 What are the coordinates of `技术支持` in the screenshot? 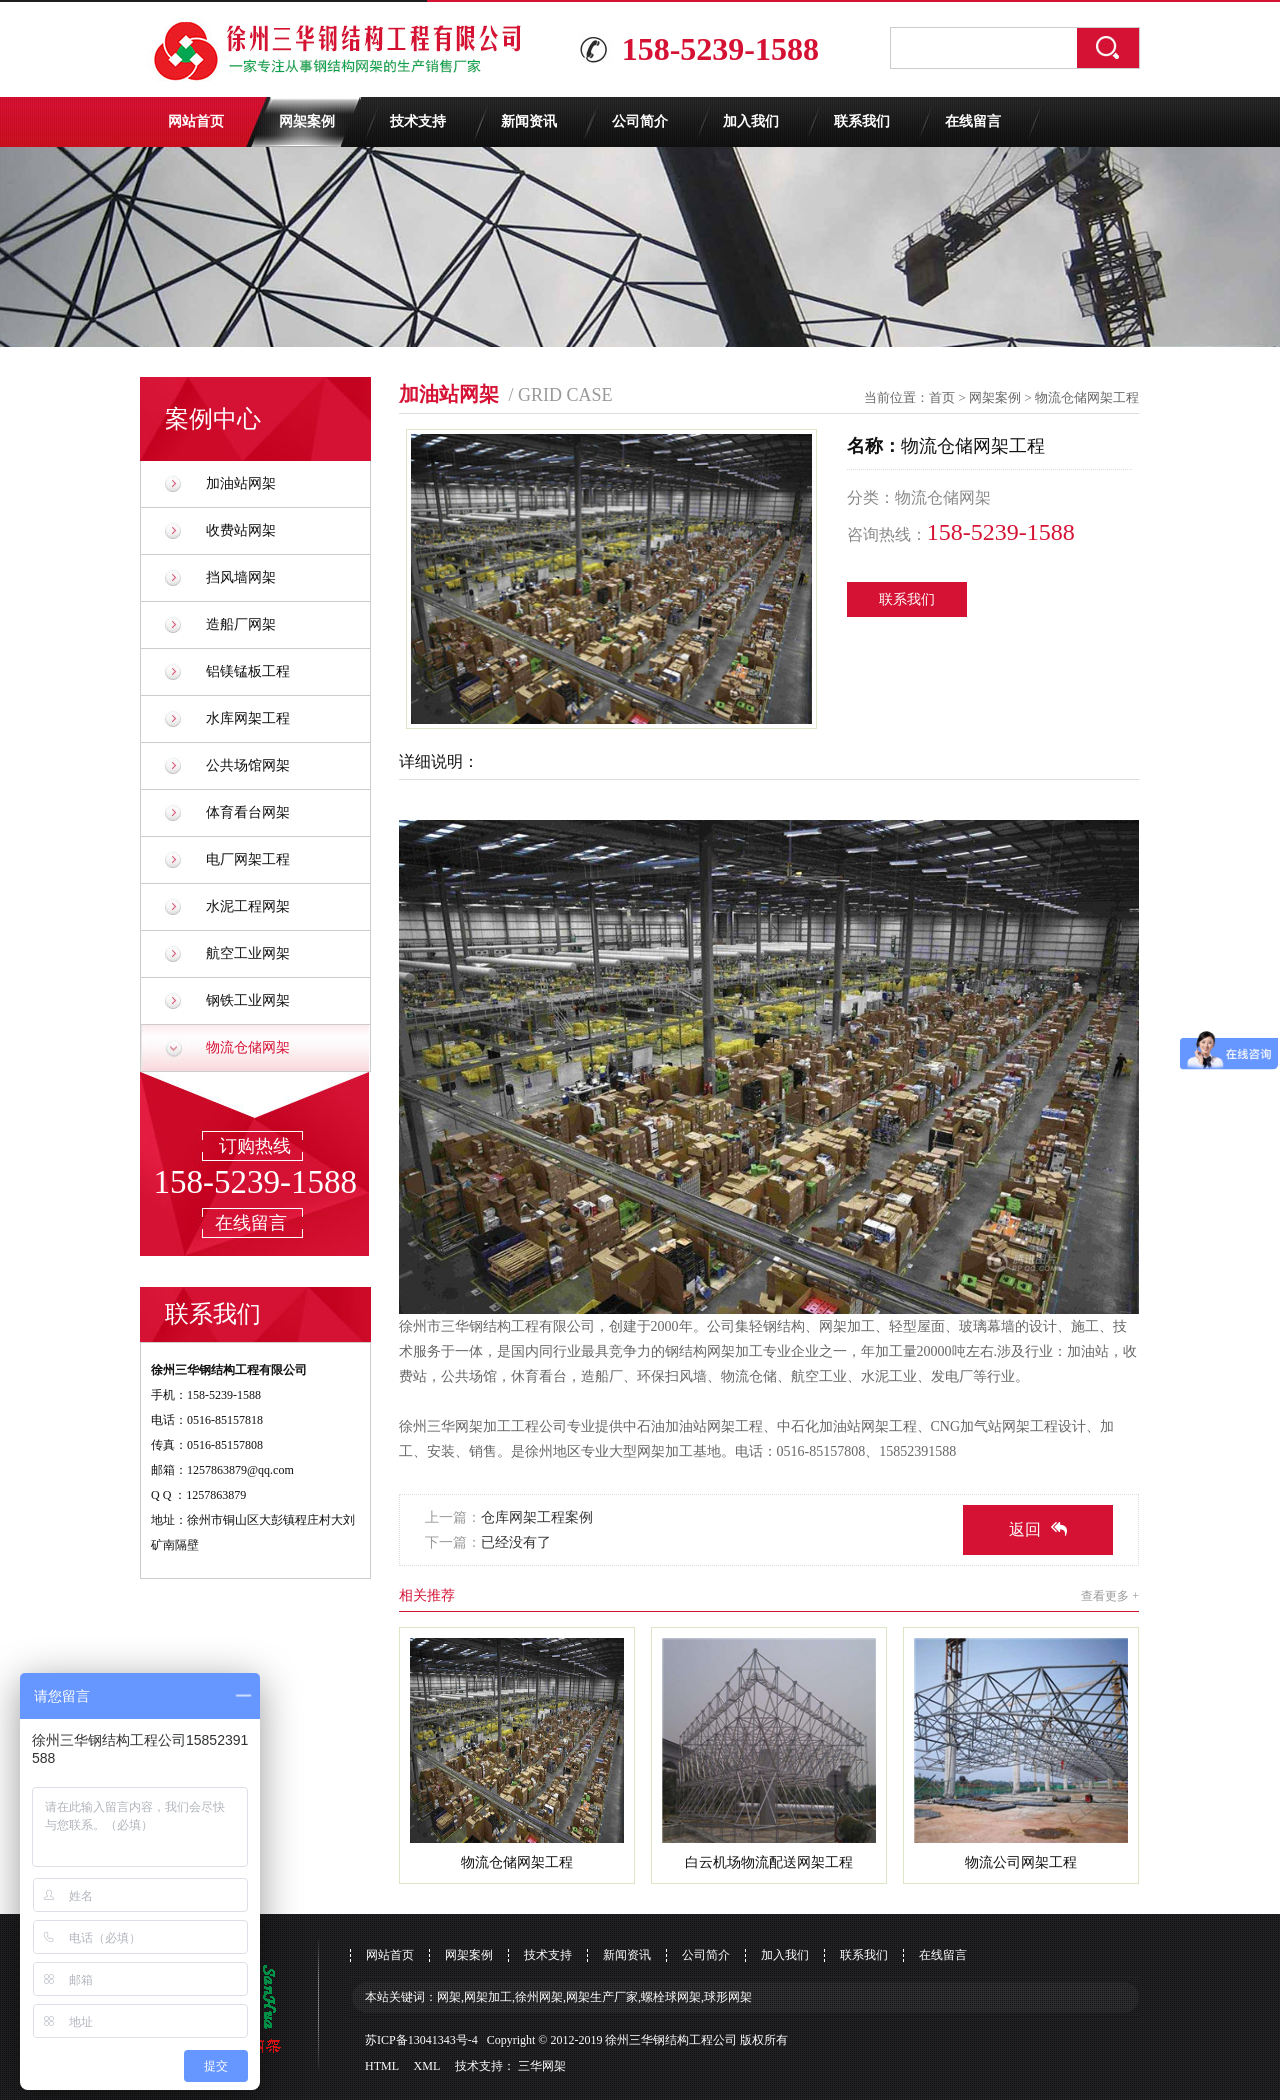 It's located at (418, 121).